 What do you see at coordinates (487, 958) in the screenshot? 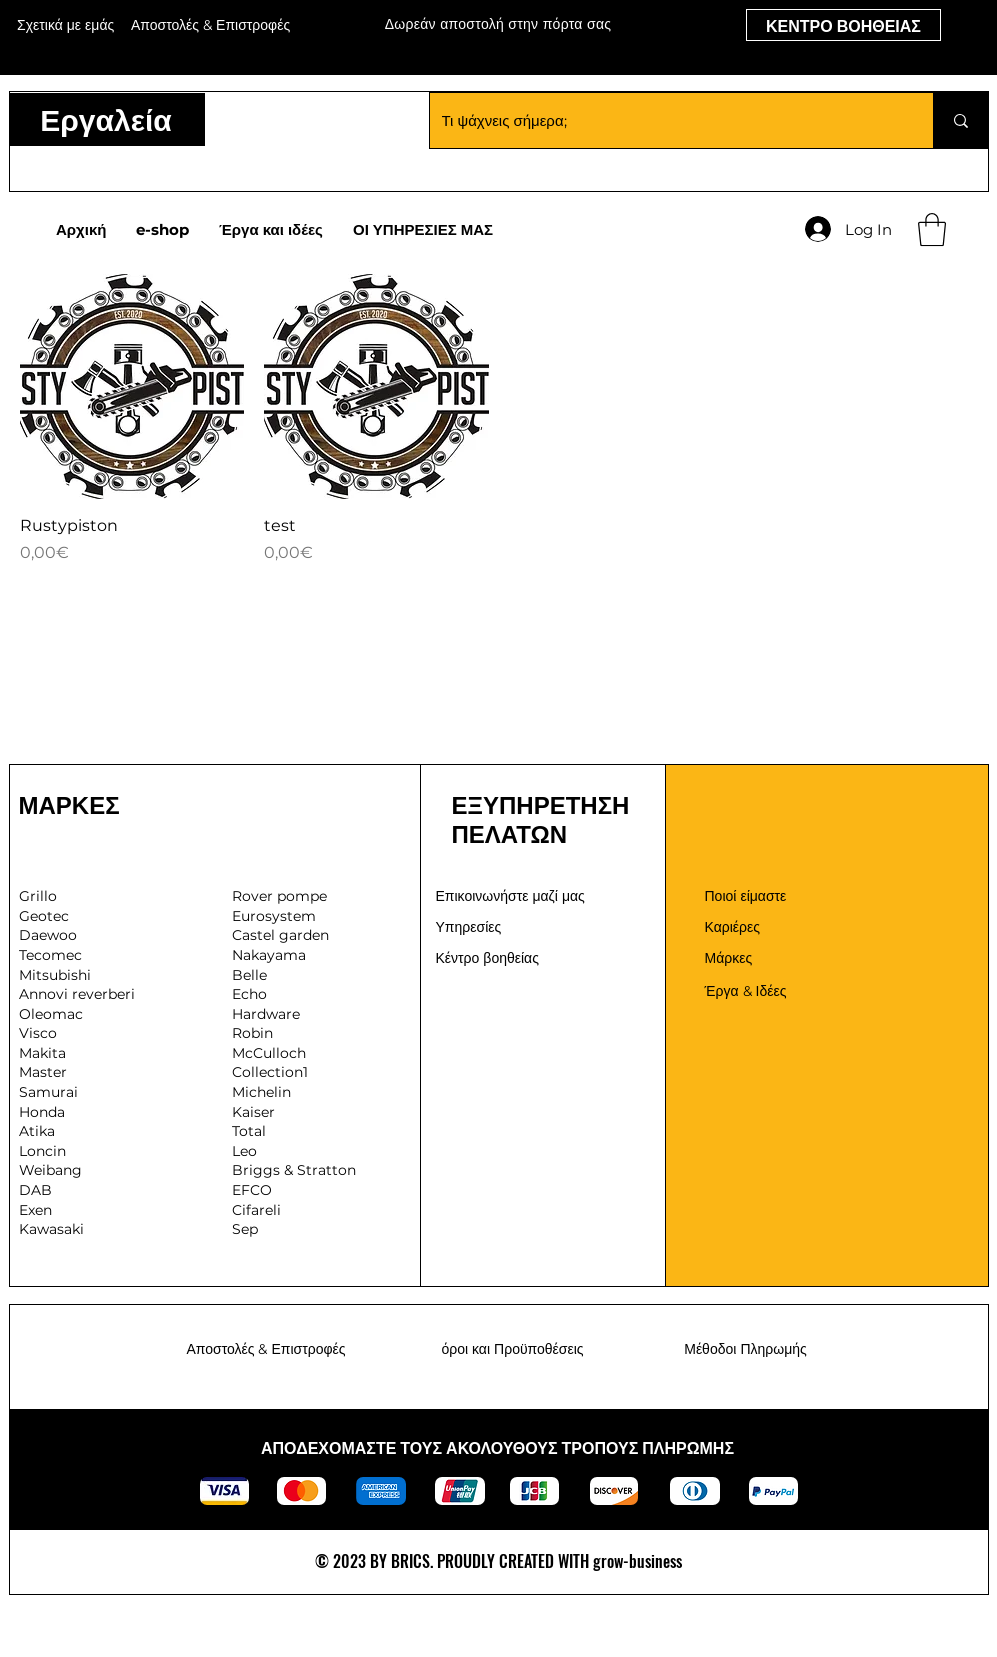
I see `Κέντρο βοηθείας` at bounding box center [487, 958].